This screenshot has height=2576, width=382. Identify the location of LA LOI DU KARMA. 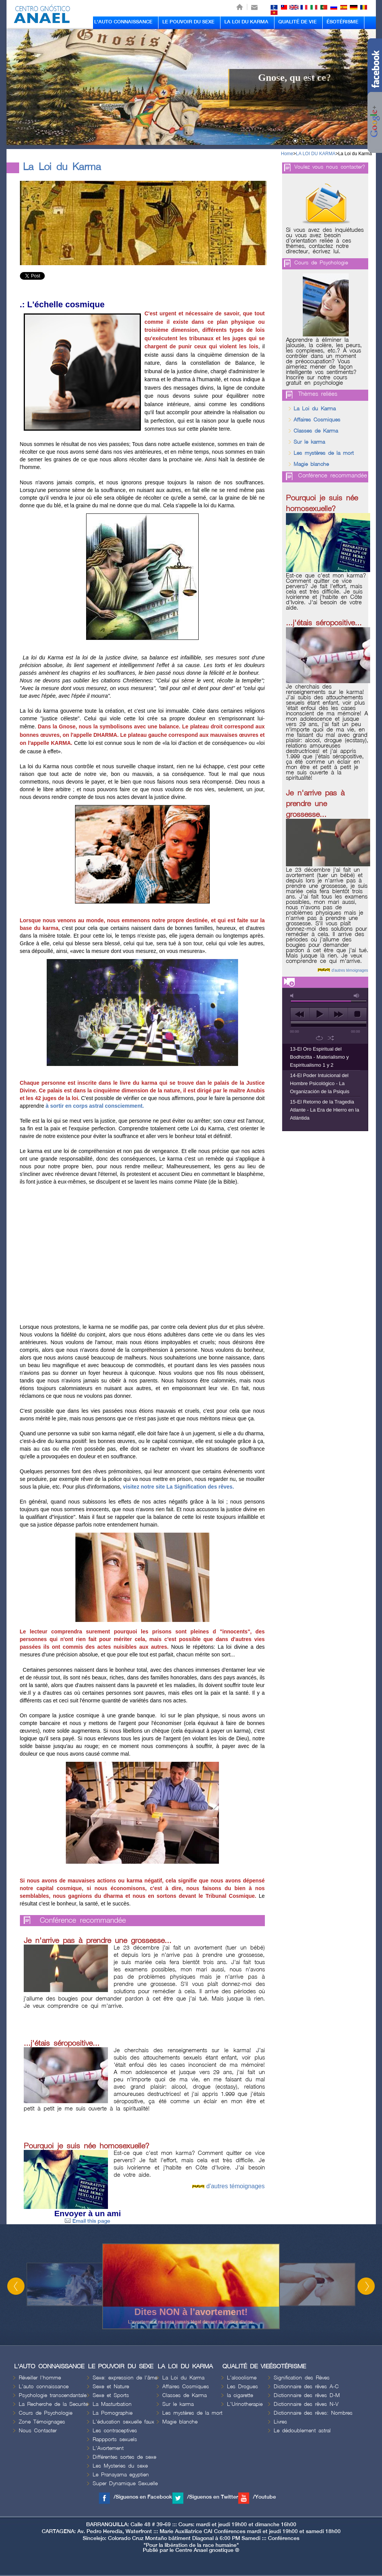
(246, 22).